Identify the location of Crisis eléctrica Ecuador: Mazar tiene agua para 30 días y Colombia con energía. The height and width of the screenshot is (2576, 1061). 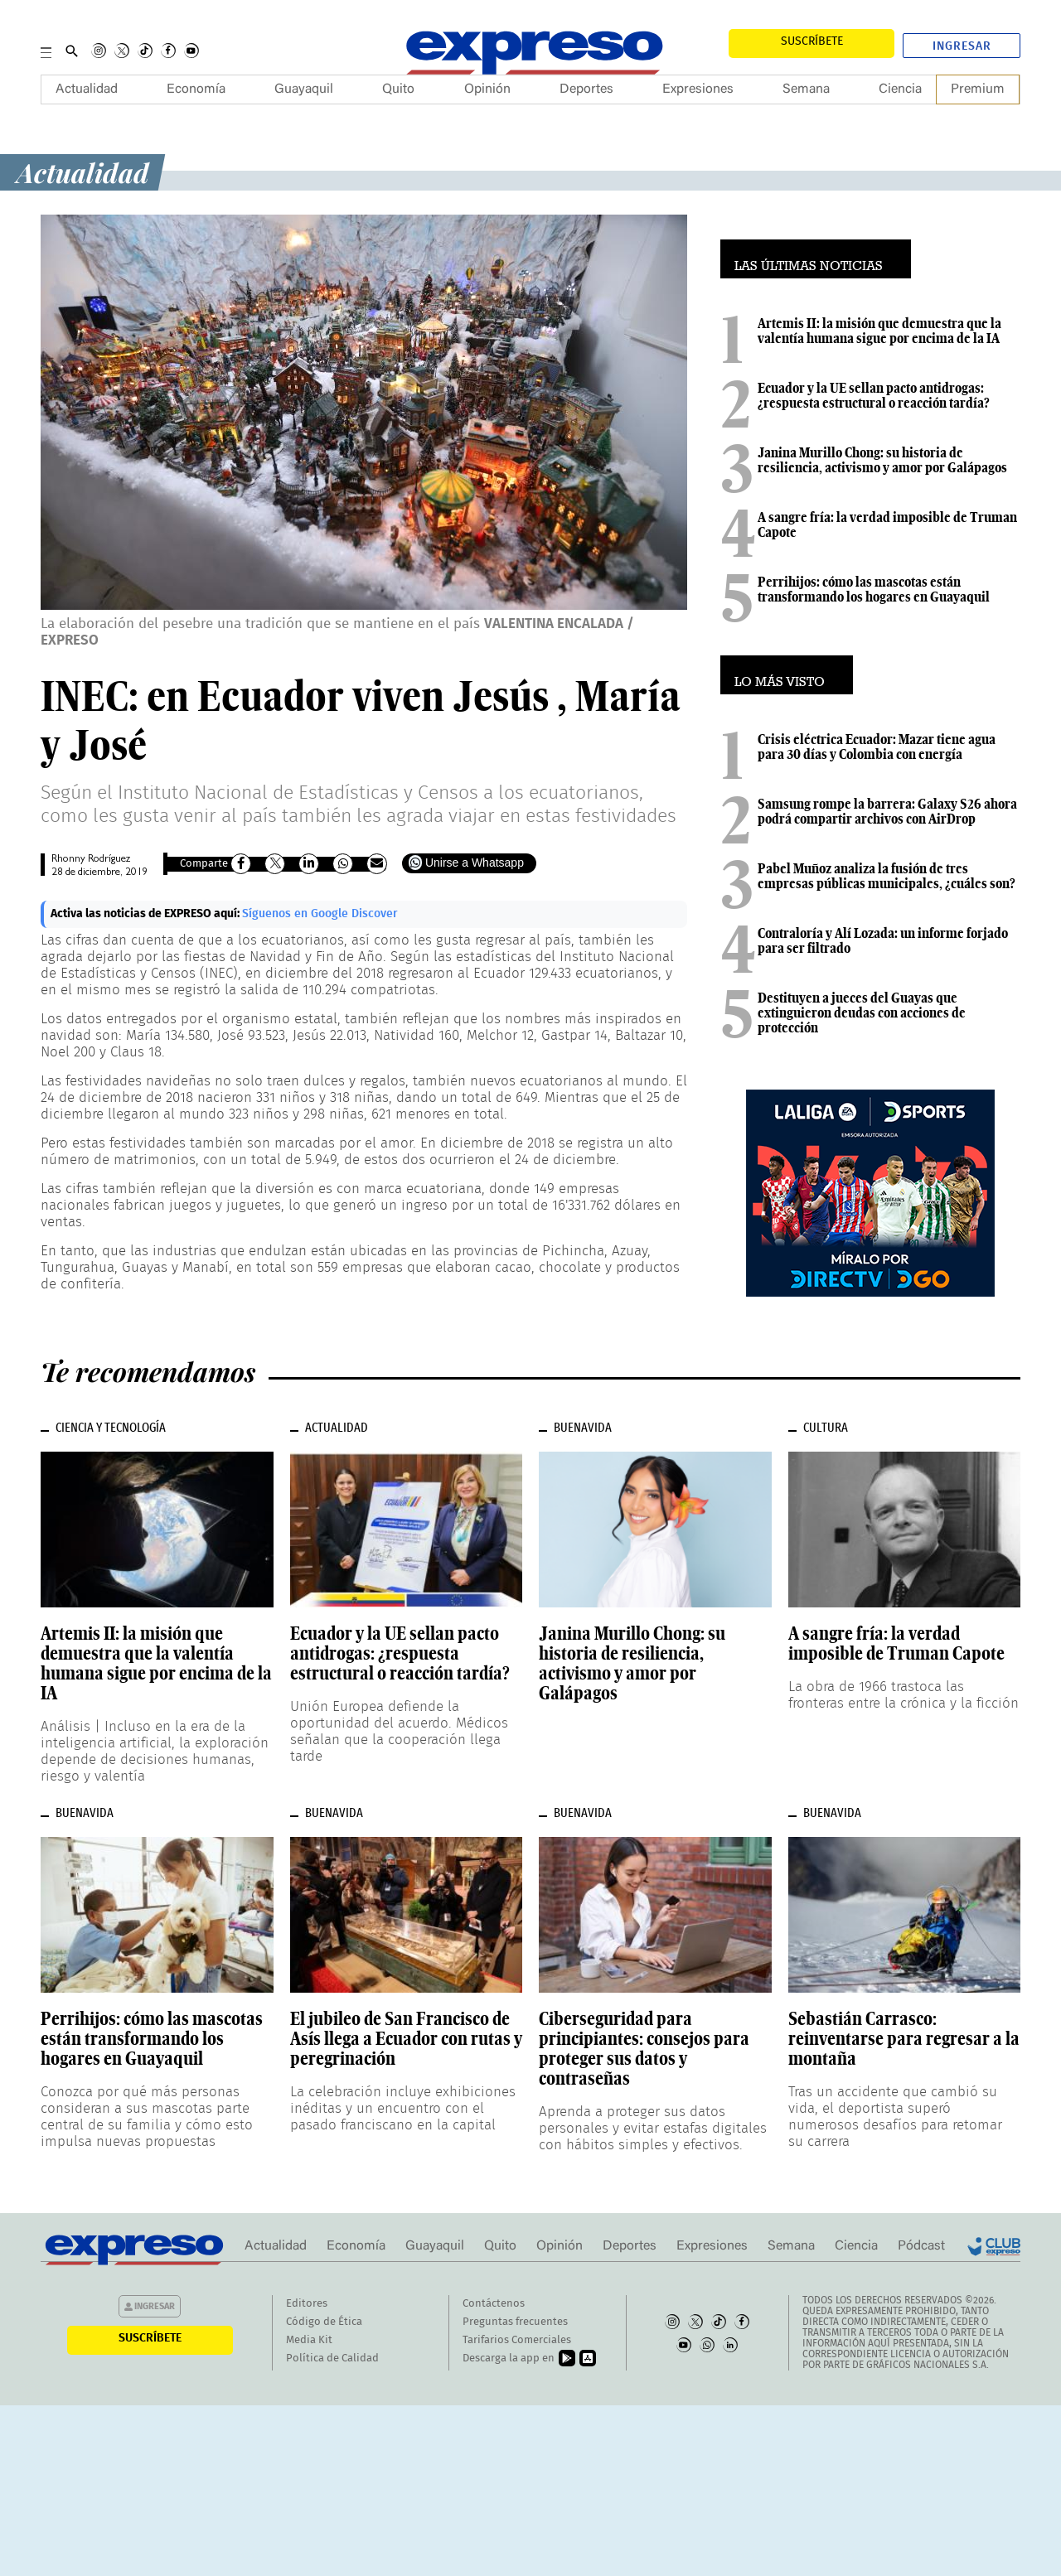
(877, 746).